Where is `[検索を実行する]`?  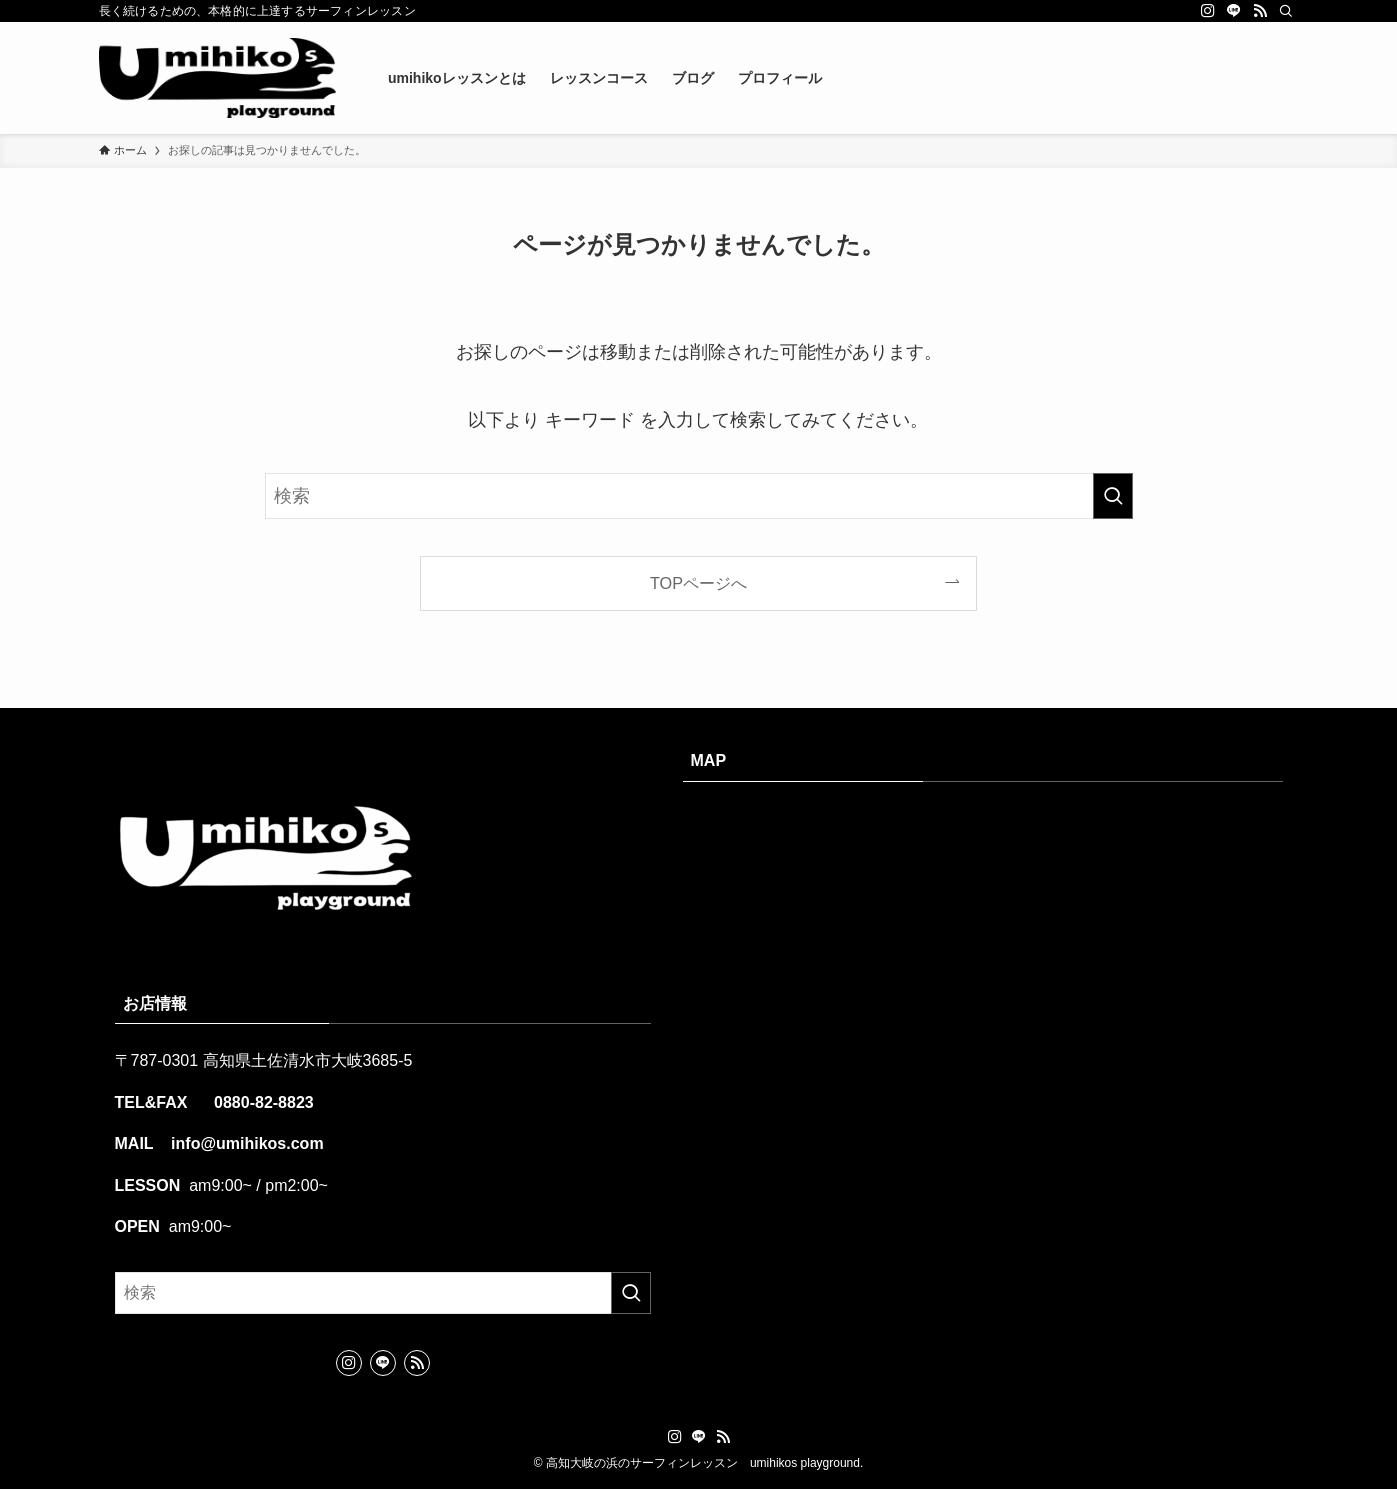
[検索を実行する] is located at coordinates (1113, 496).